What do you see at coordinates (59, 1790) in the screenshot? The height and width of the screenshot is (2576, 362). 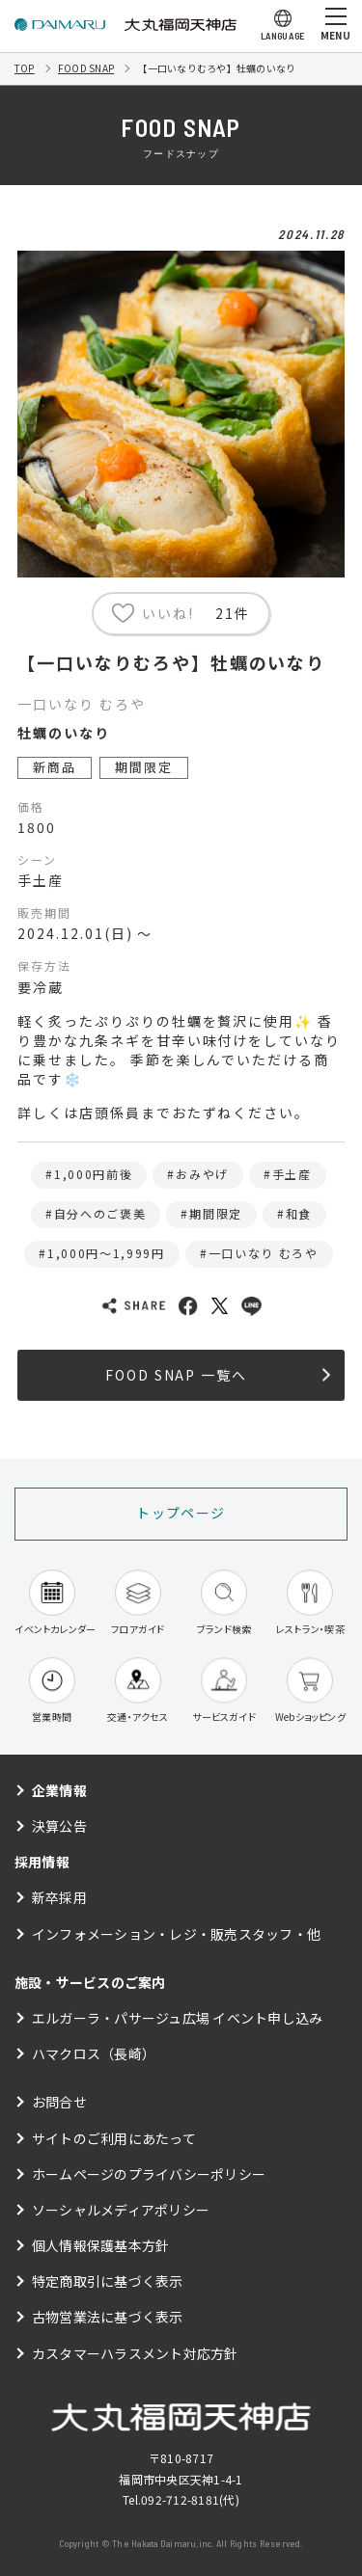 I see `企業情報` at bounding box center [59, 1790].